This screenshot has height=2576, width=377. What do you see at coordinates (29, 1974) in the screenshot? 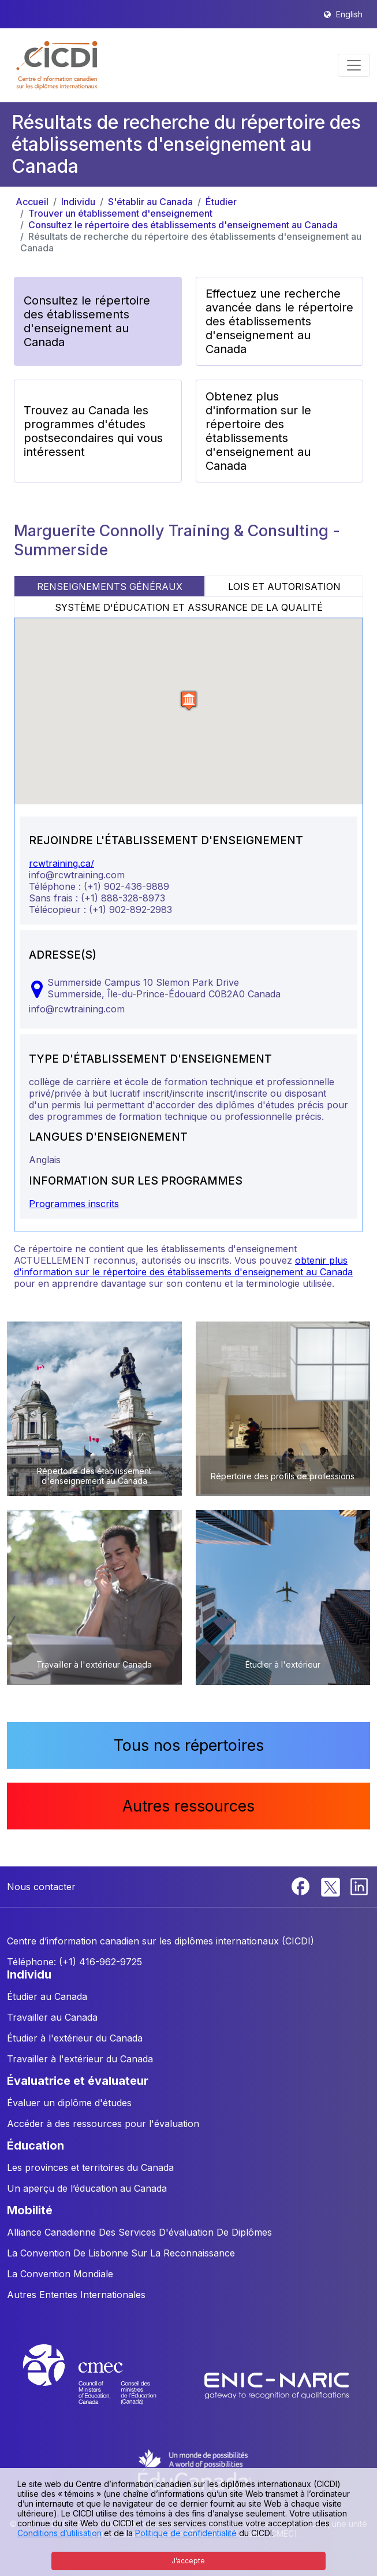
I see `INDIVIDU [button]` at bounding box center [29, 1974].